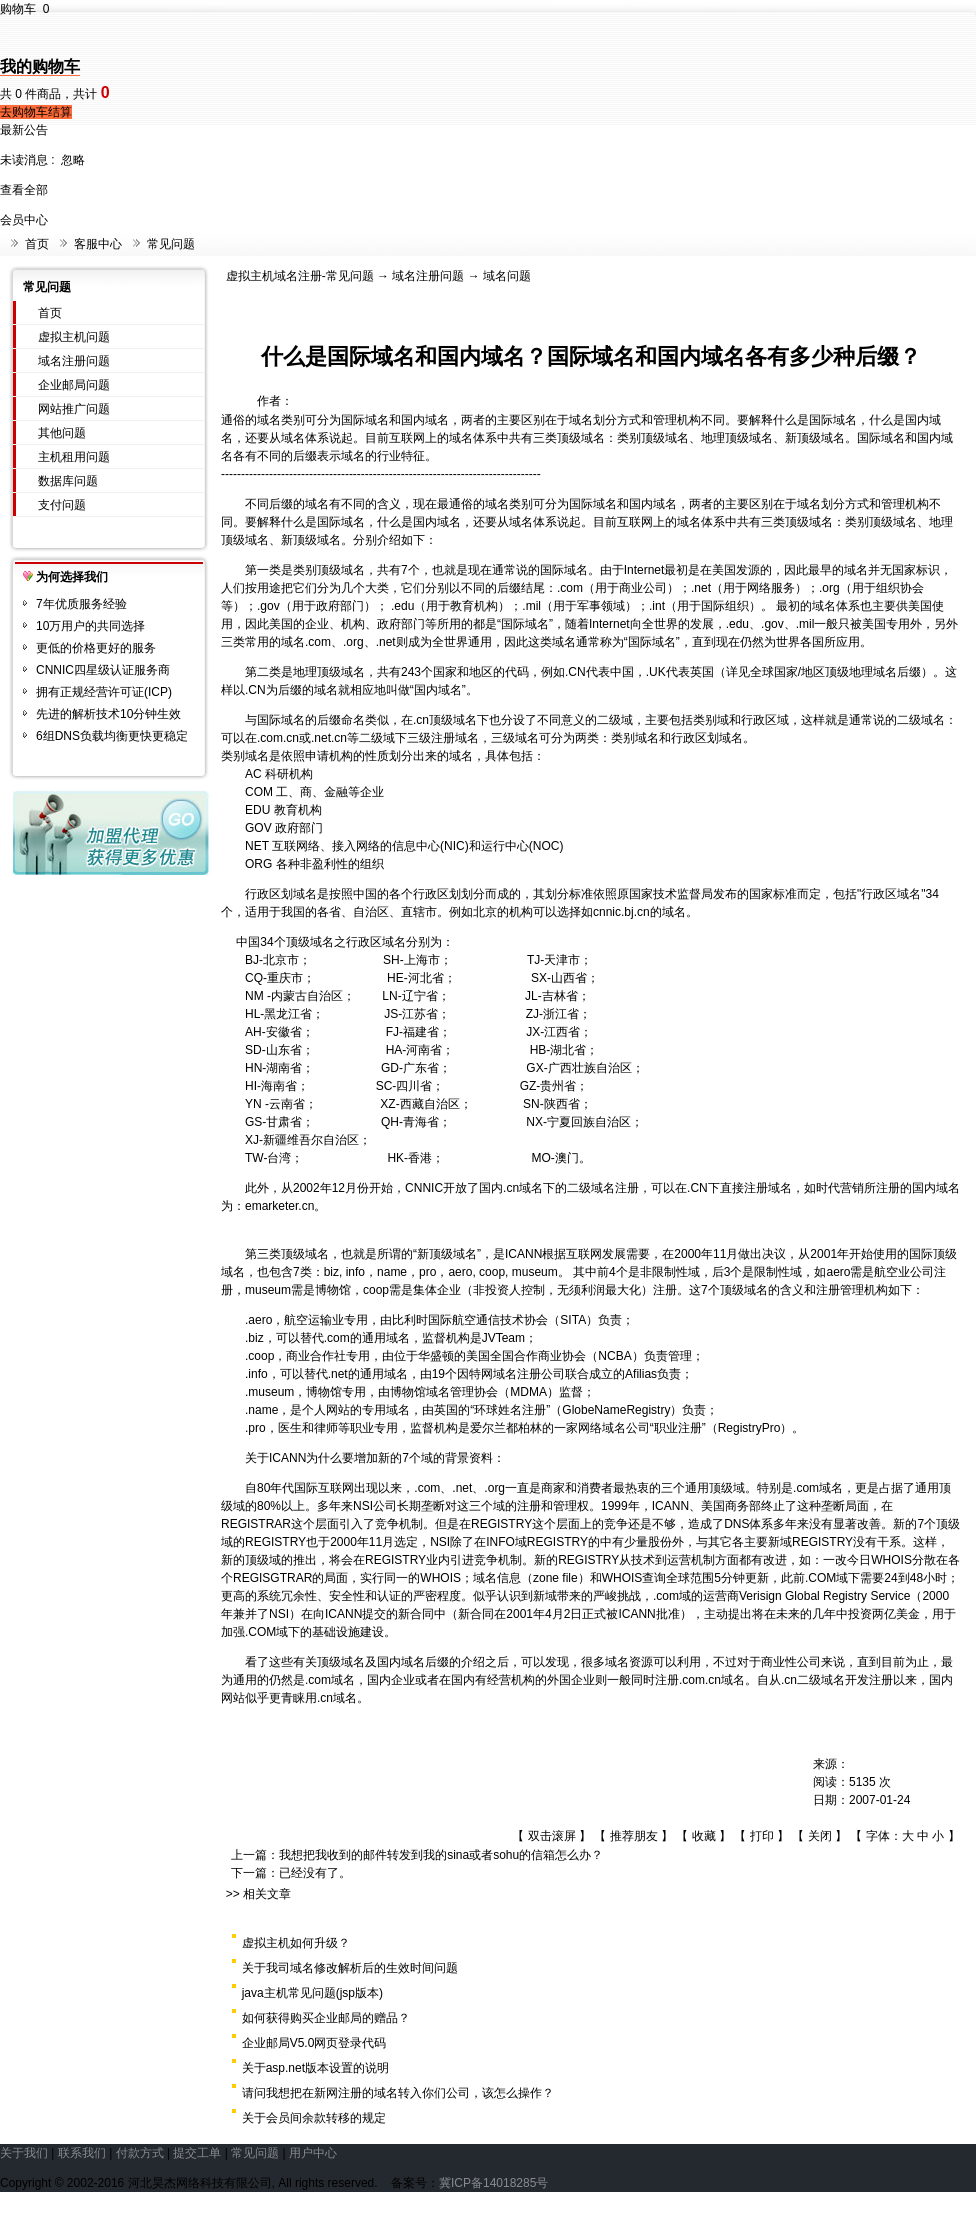 Image resolution: width=976 pixels, height=2222 pixels. Describe the element at coordinates (326, 2018) in the screenshot. I see `如何获得购买企业邮局的赠品？` at that location.